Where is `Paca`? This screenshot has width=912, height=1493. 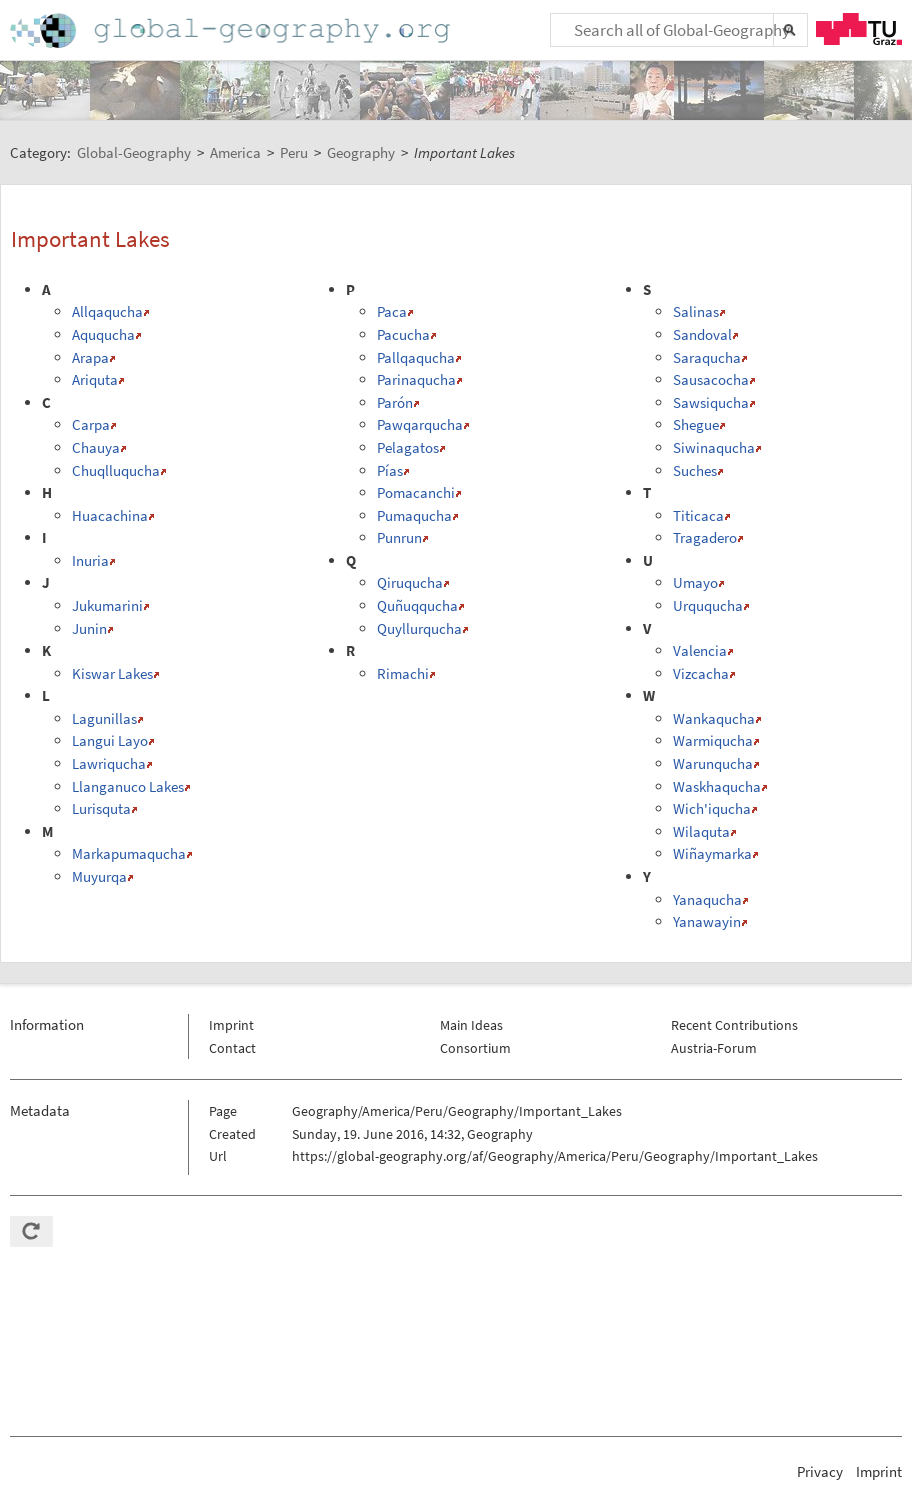
Paca is located at coordinates (392, 311).